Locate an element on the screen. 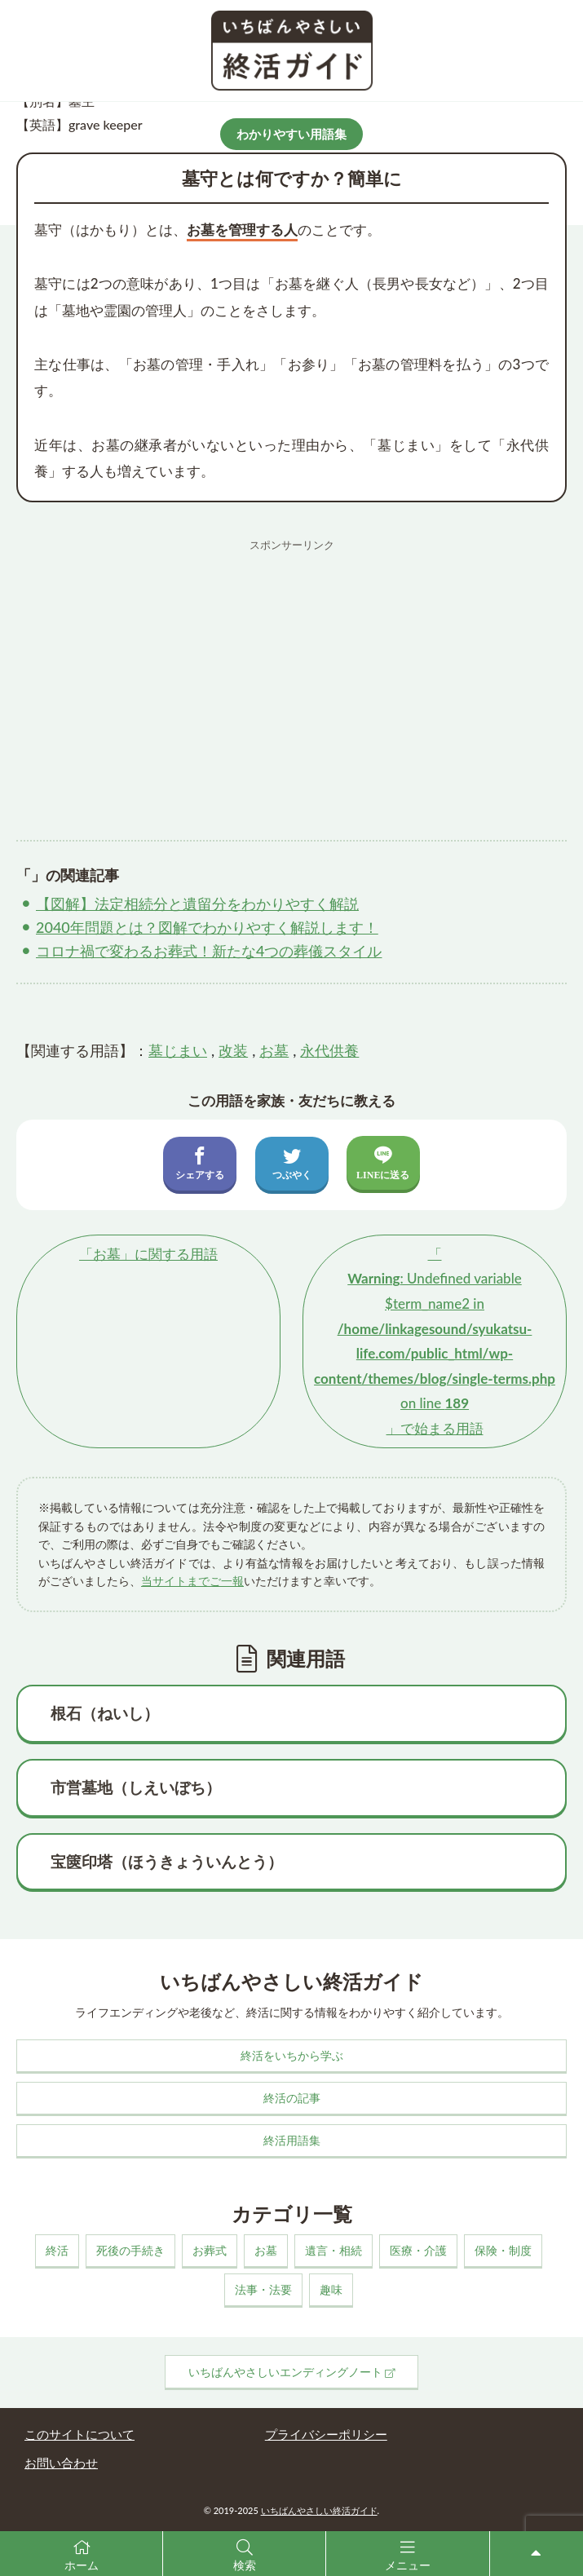 Image resolution: width=583 pixels, height=2576 pixels. 2040年問題とは？図解でわかりやすく解説します！ is located at coordinates (207, 927).